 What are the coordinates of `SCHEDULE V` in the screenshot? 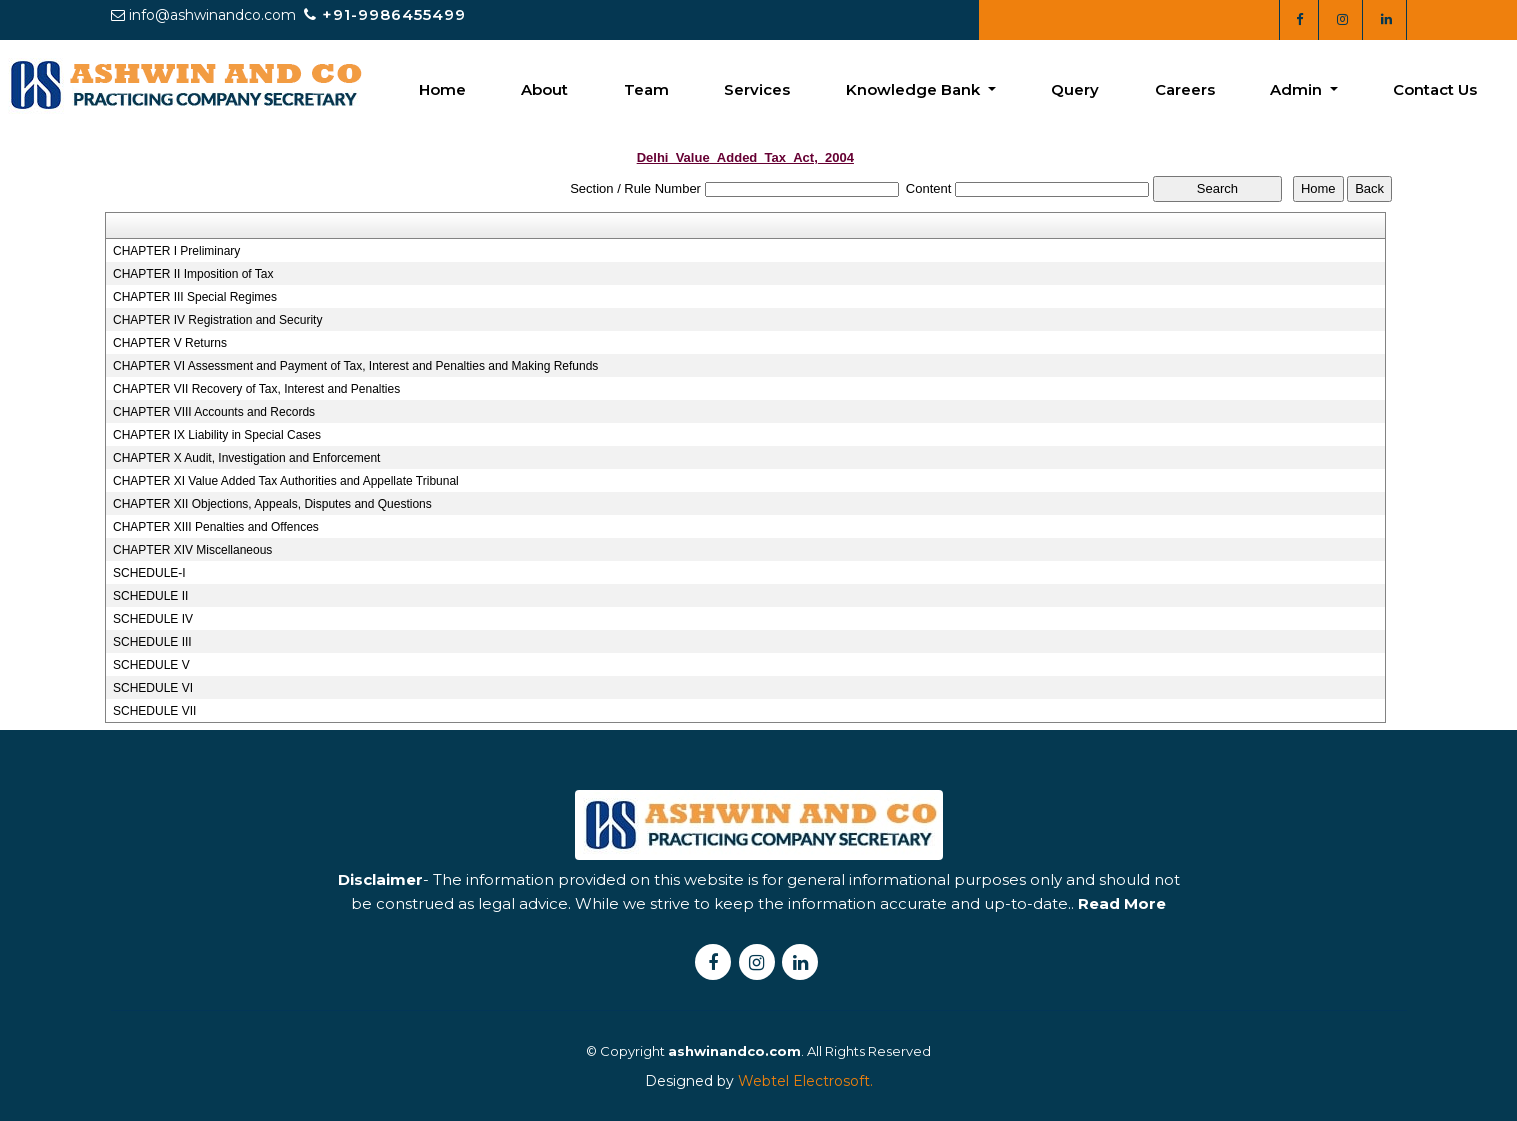 It's located at (151, 665).